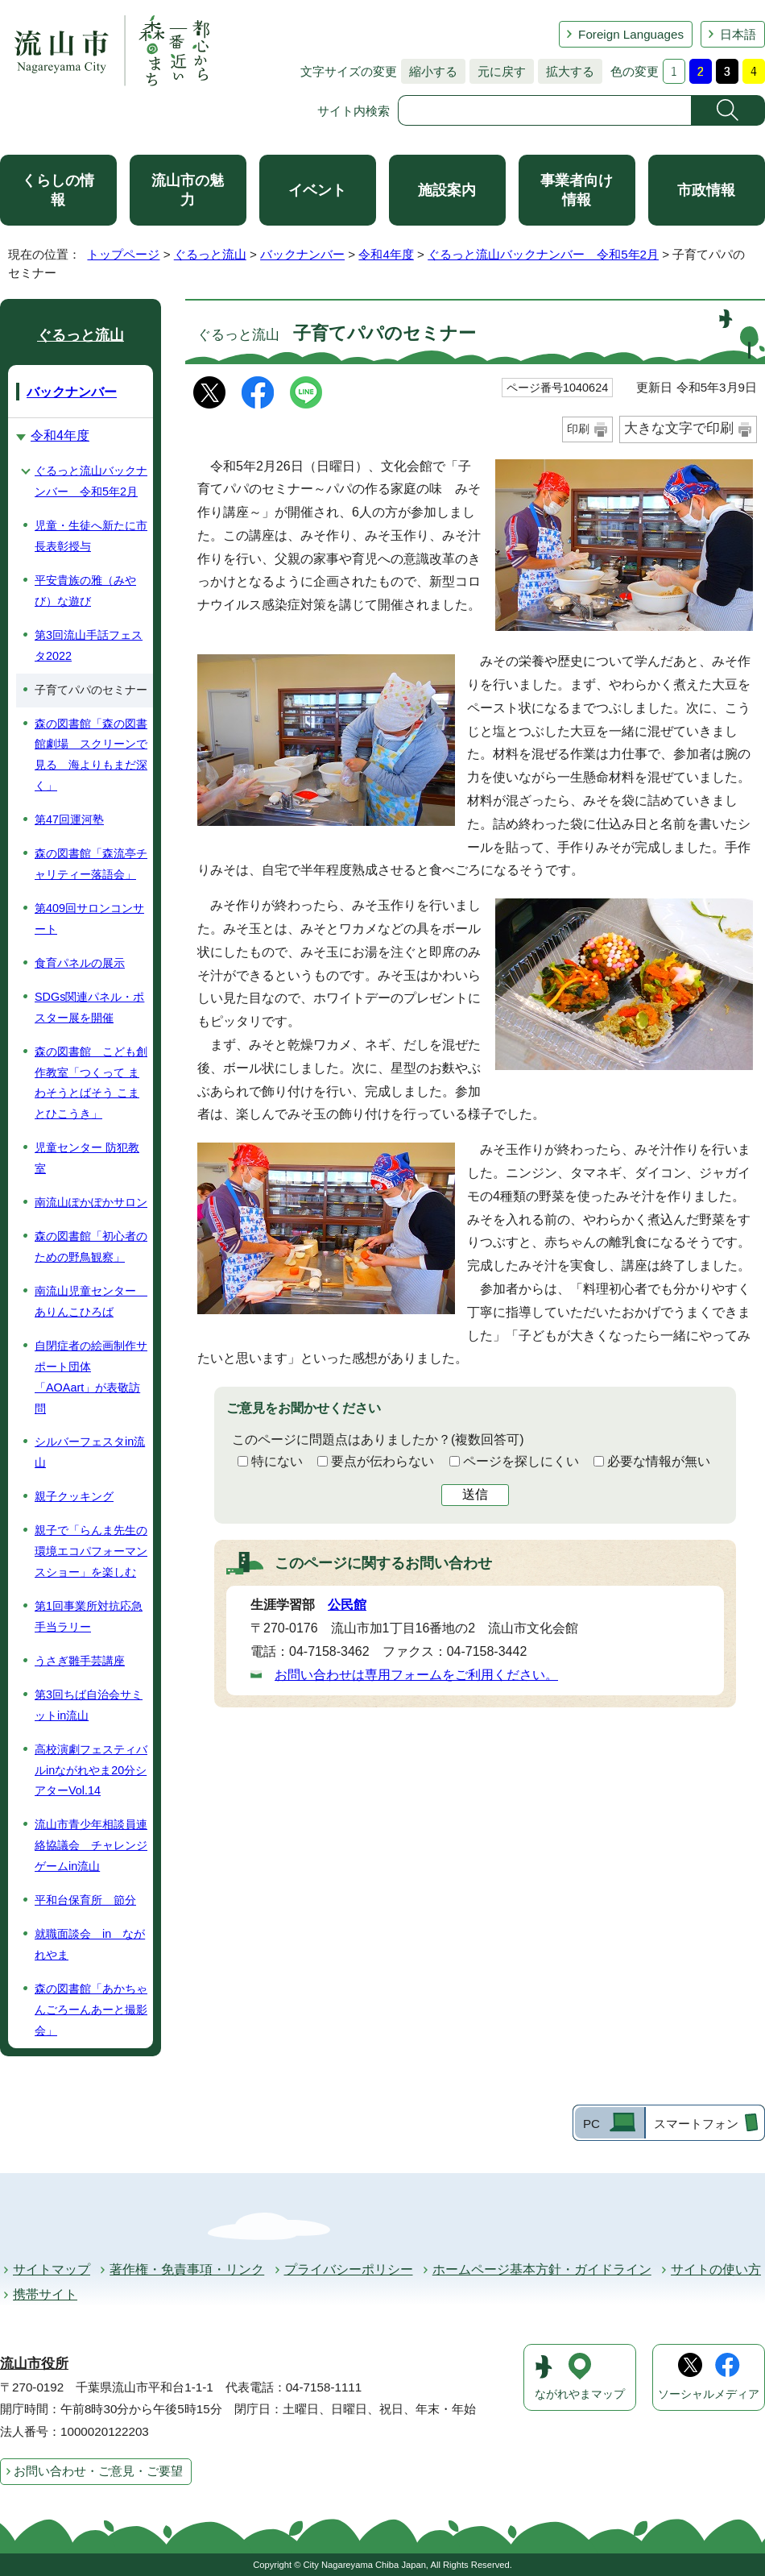 The height and width of the screenshot is (2576, 765). I want to click on お問い合わせ・ご意見・ご要望, so click(98, 2471).